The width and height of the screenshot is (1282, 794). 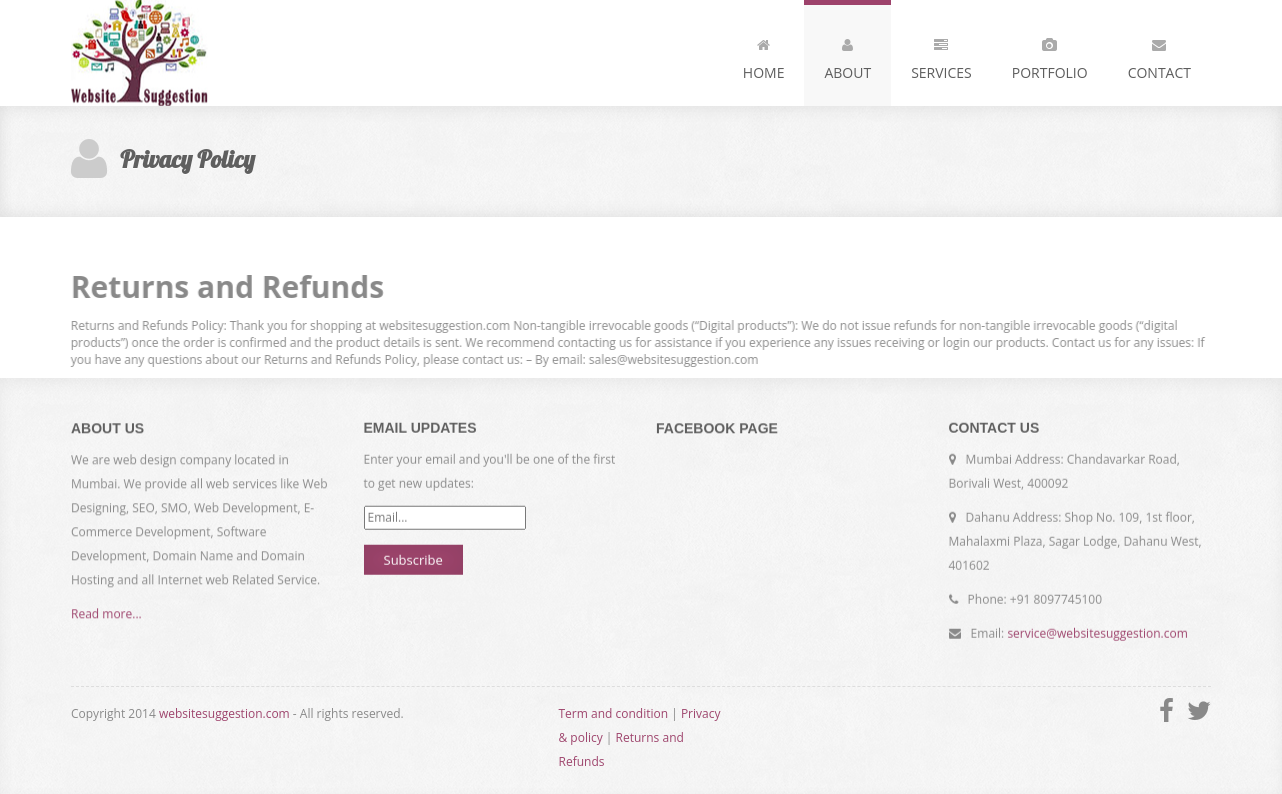 What do you see at coordinates (847, 55) in the screenshot?
I see `About` at bounding box center [847, 55].